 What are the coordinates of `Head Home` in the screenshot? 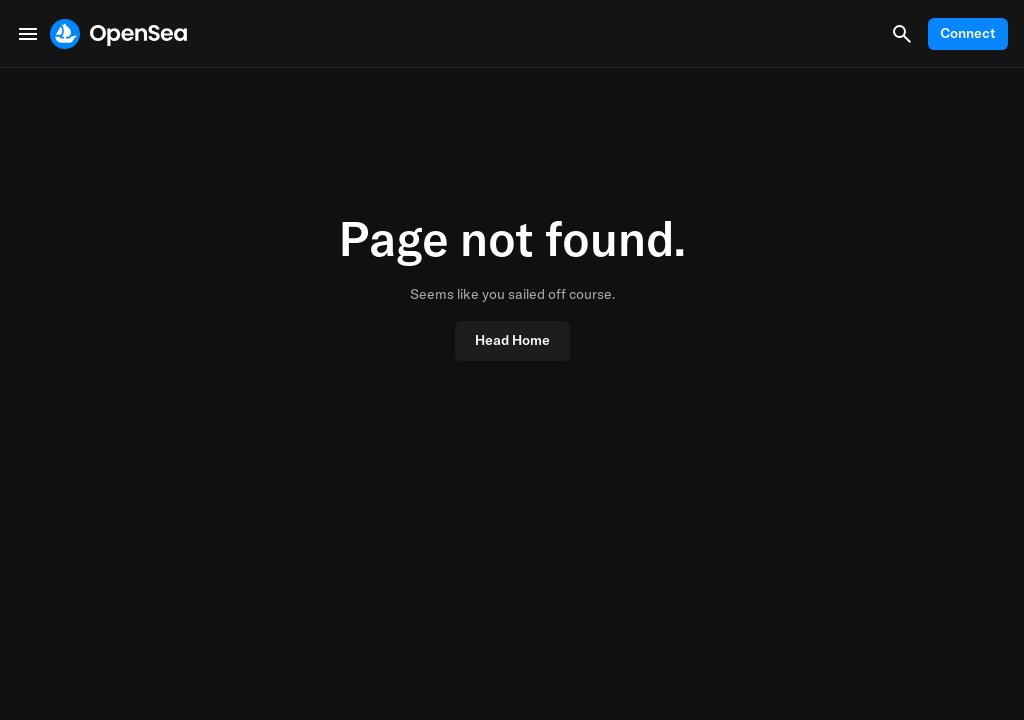 It's located at (512, 340).